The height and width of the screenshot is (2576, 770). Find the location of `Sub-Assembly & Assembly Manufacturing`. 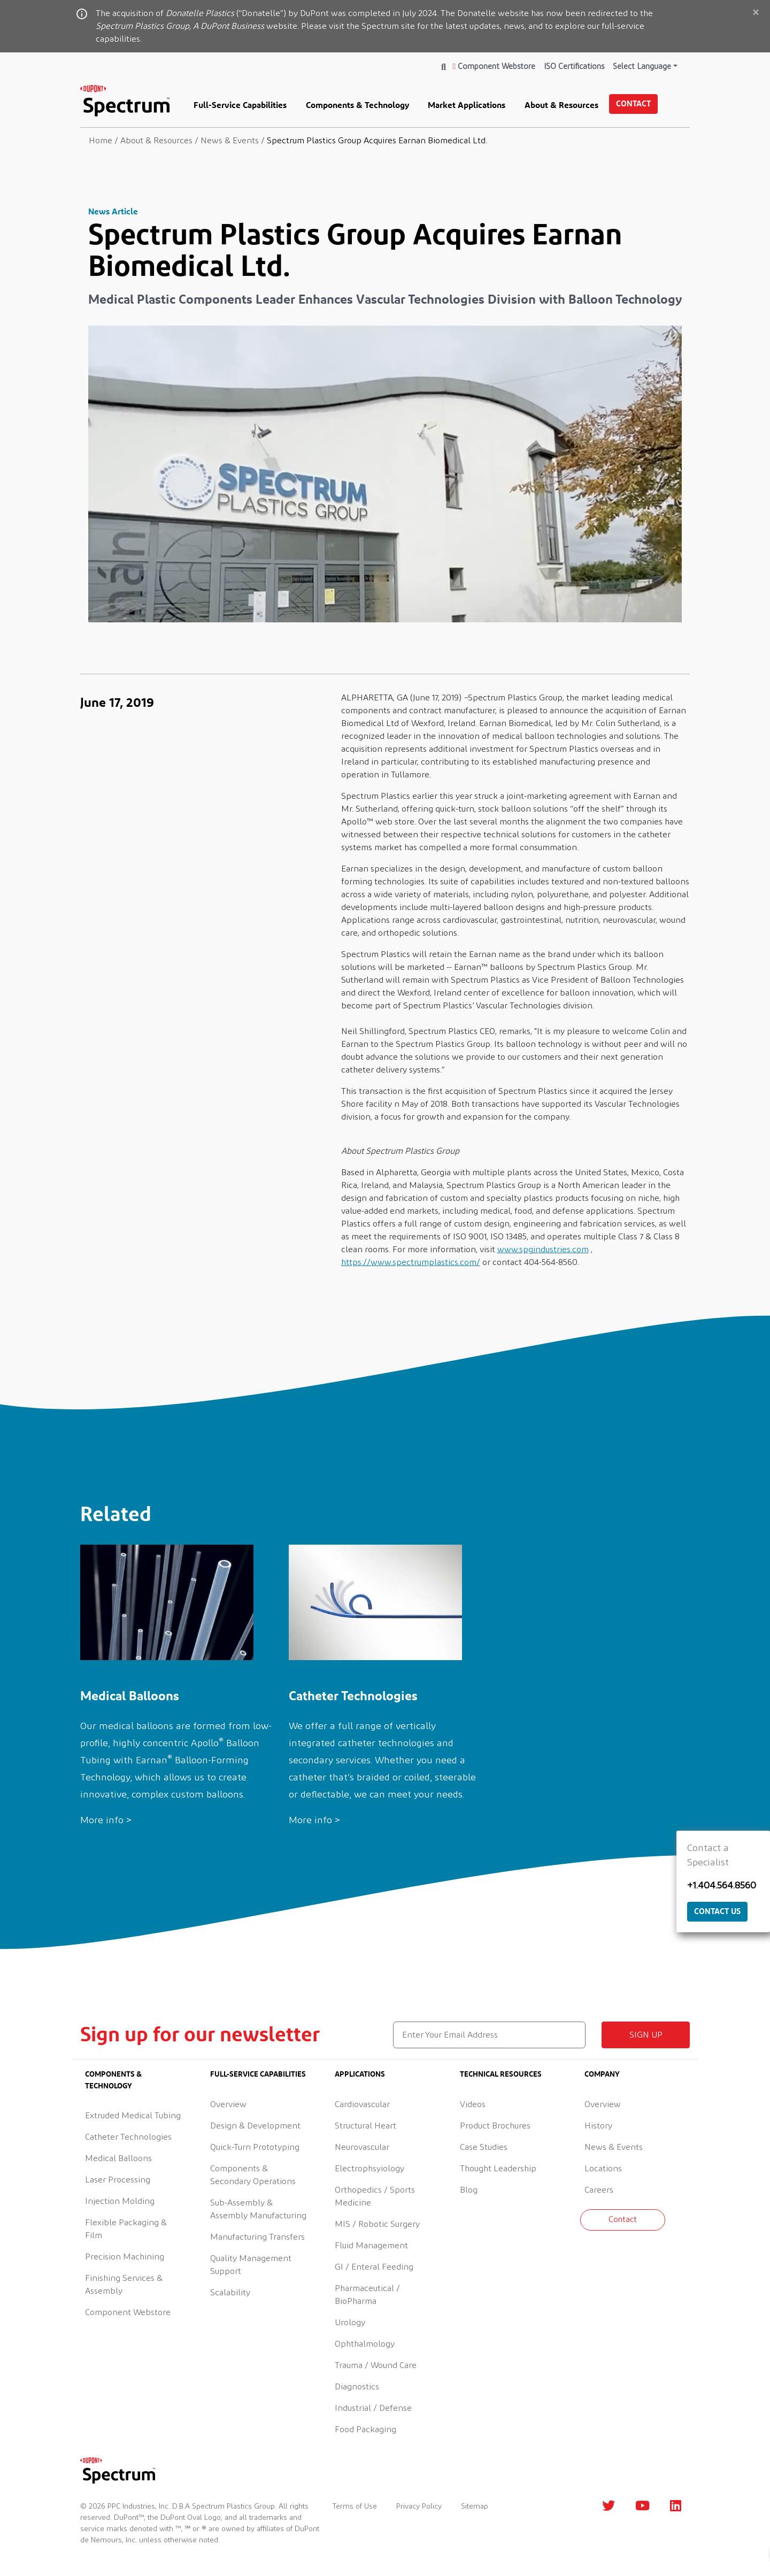

Sub-Assembly & Assembly Manufacturing is located at coordinates (258, 2209).